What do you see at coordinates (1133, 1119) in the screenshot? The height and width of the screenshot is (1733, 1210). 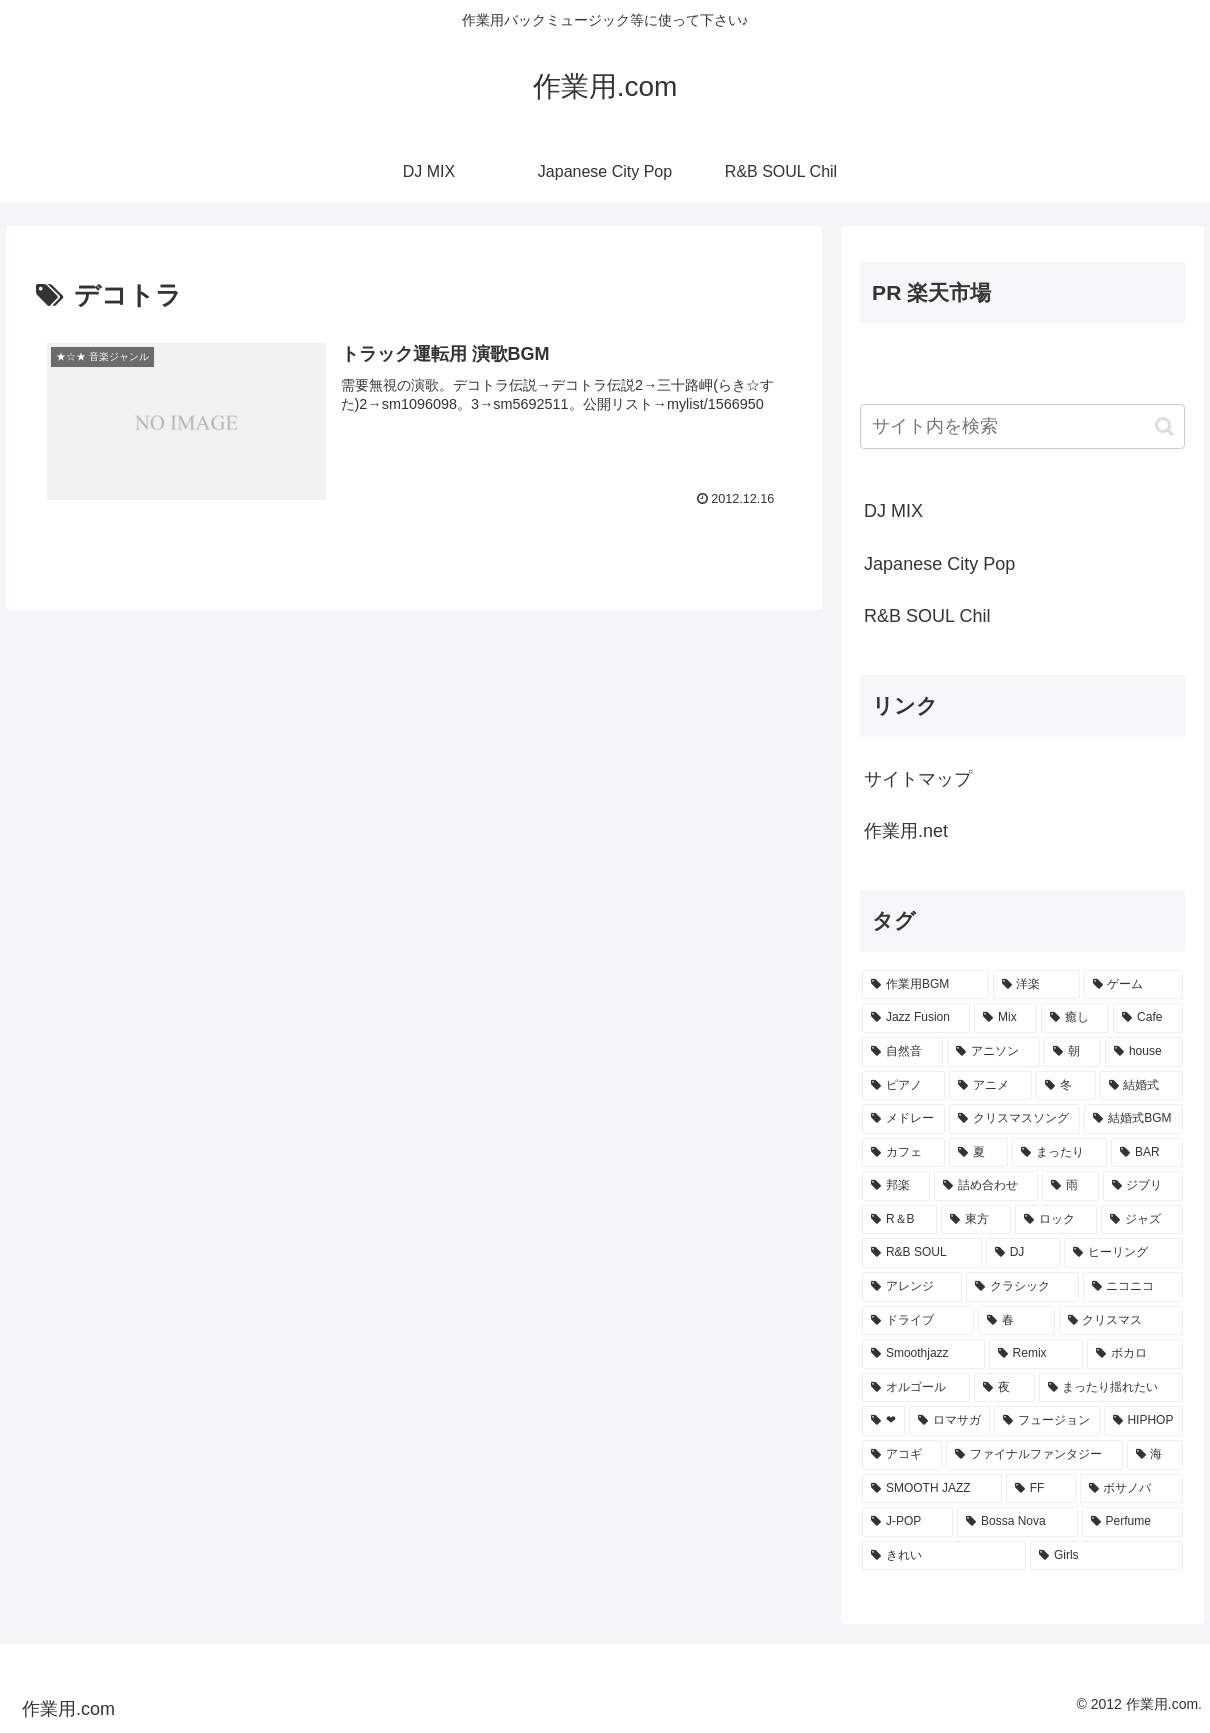 I see `[結婚式BGM (27個の項目)]` at bounding box center [1133, 1119].